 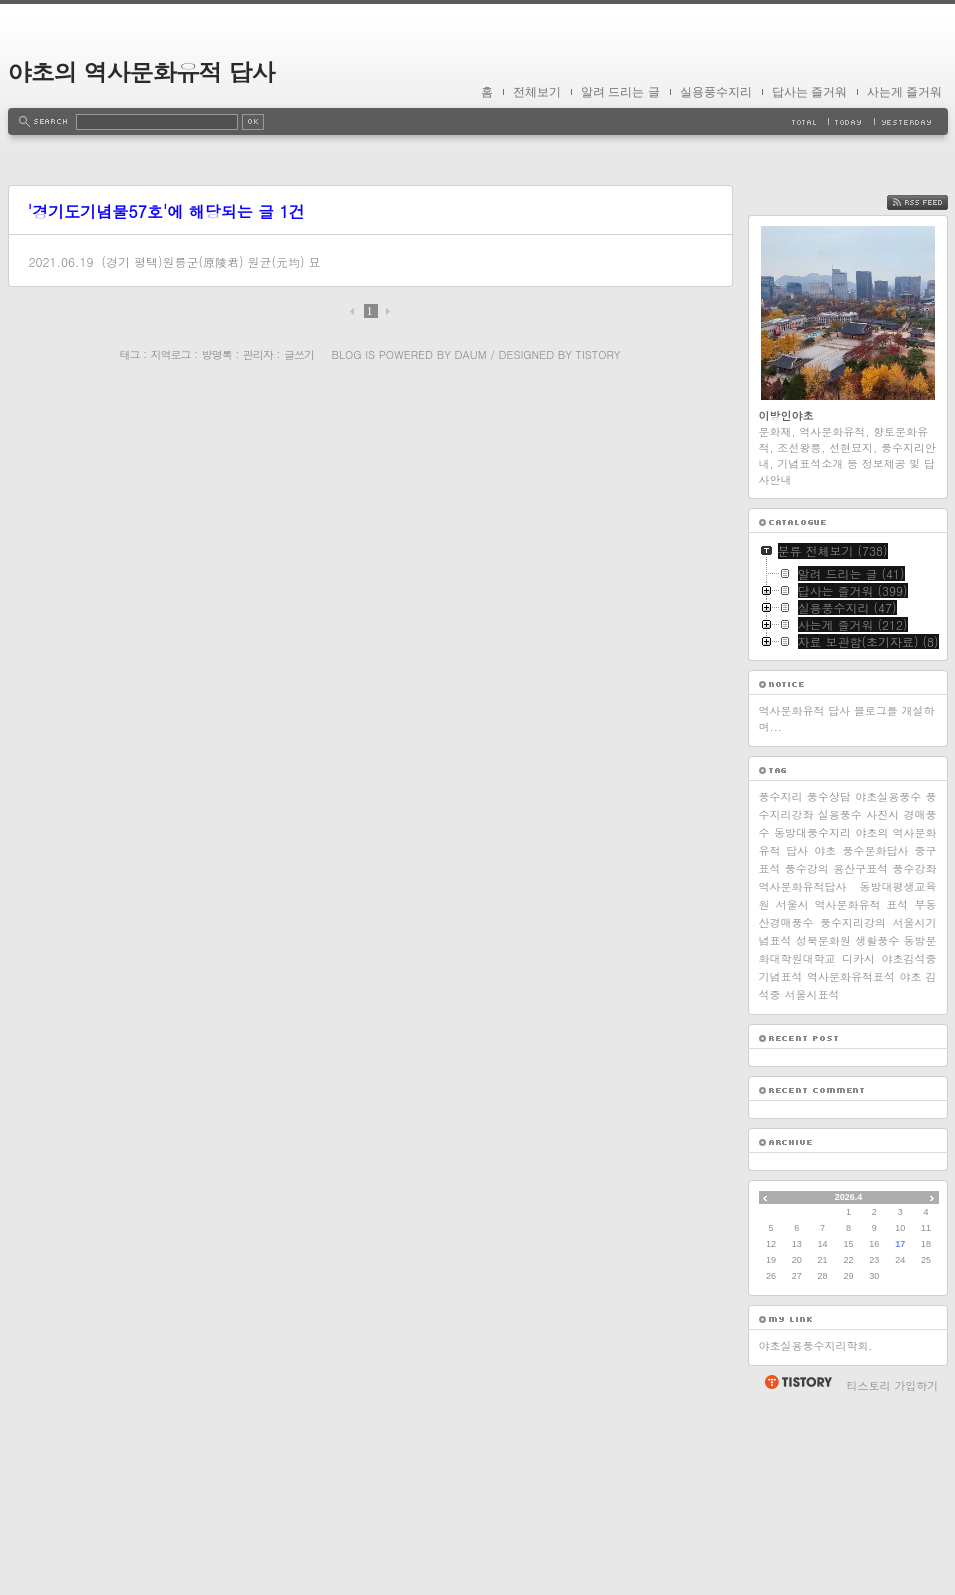 I want to click on 야초, so click(x=825, y=1050).